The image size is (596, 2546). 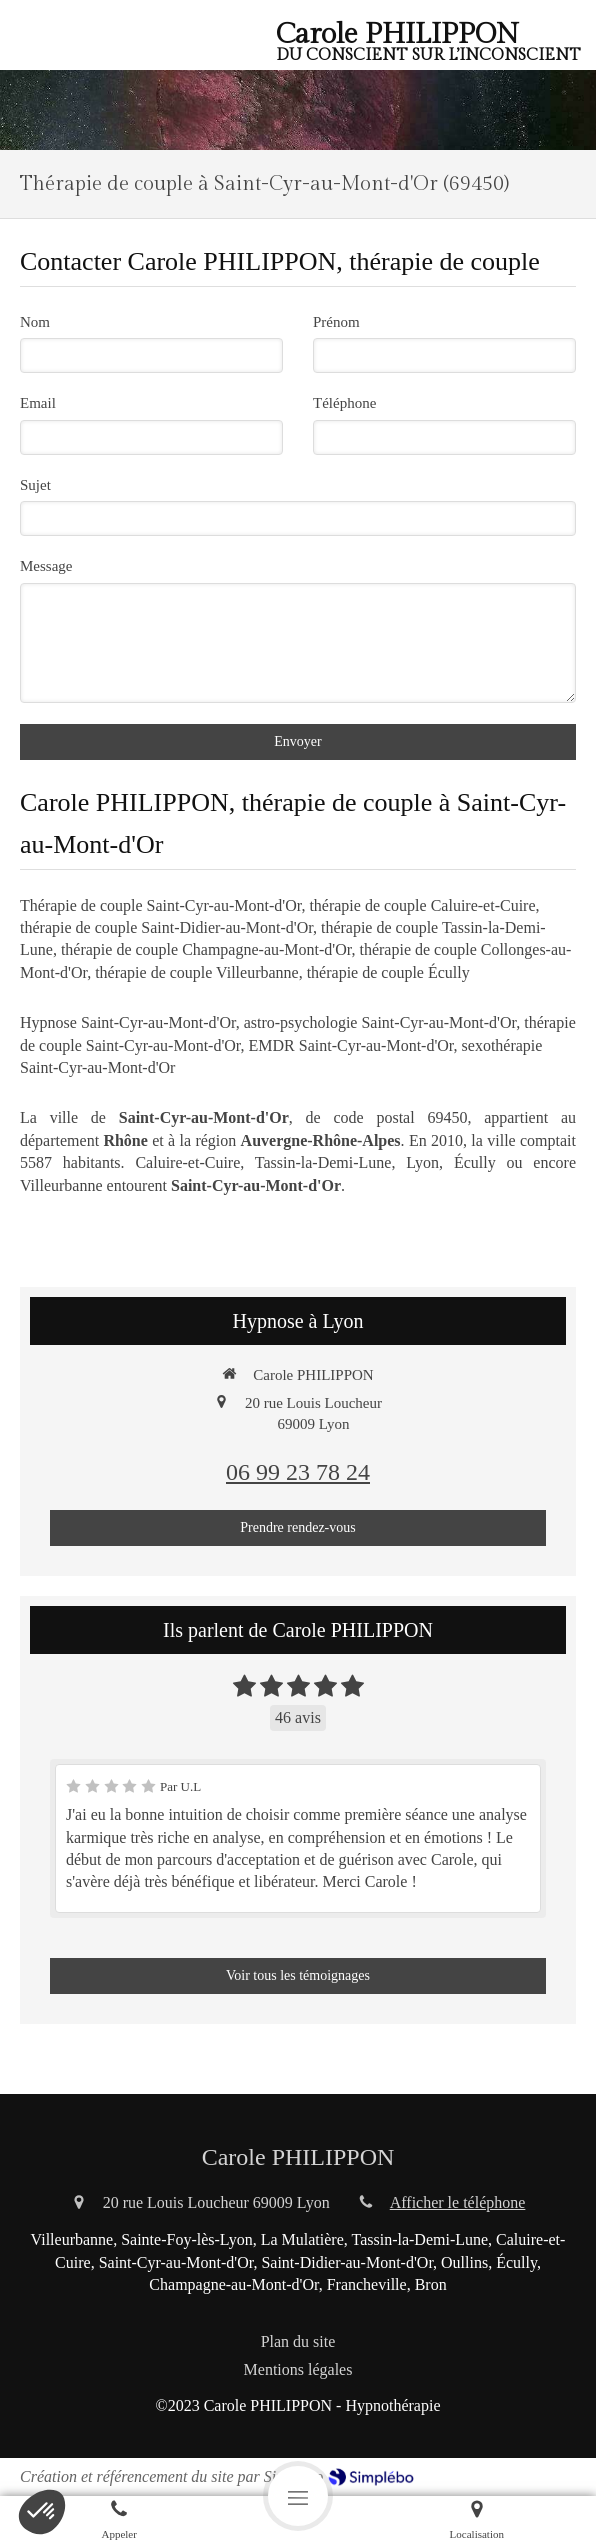 I want to click on thérapie de couple Caluire-et-Cuire, so click(x=422, y=905).